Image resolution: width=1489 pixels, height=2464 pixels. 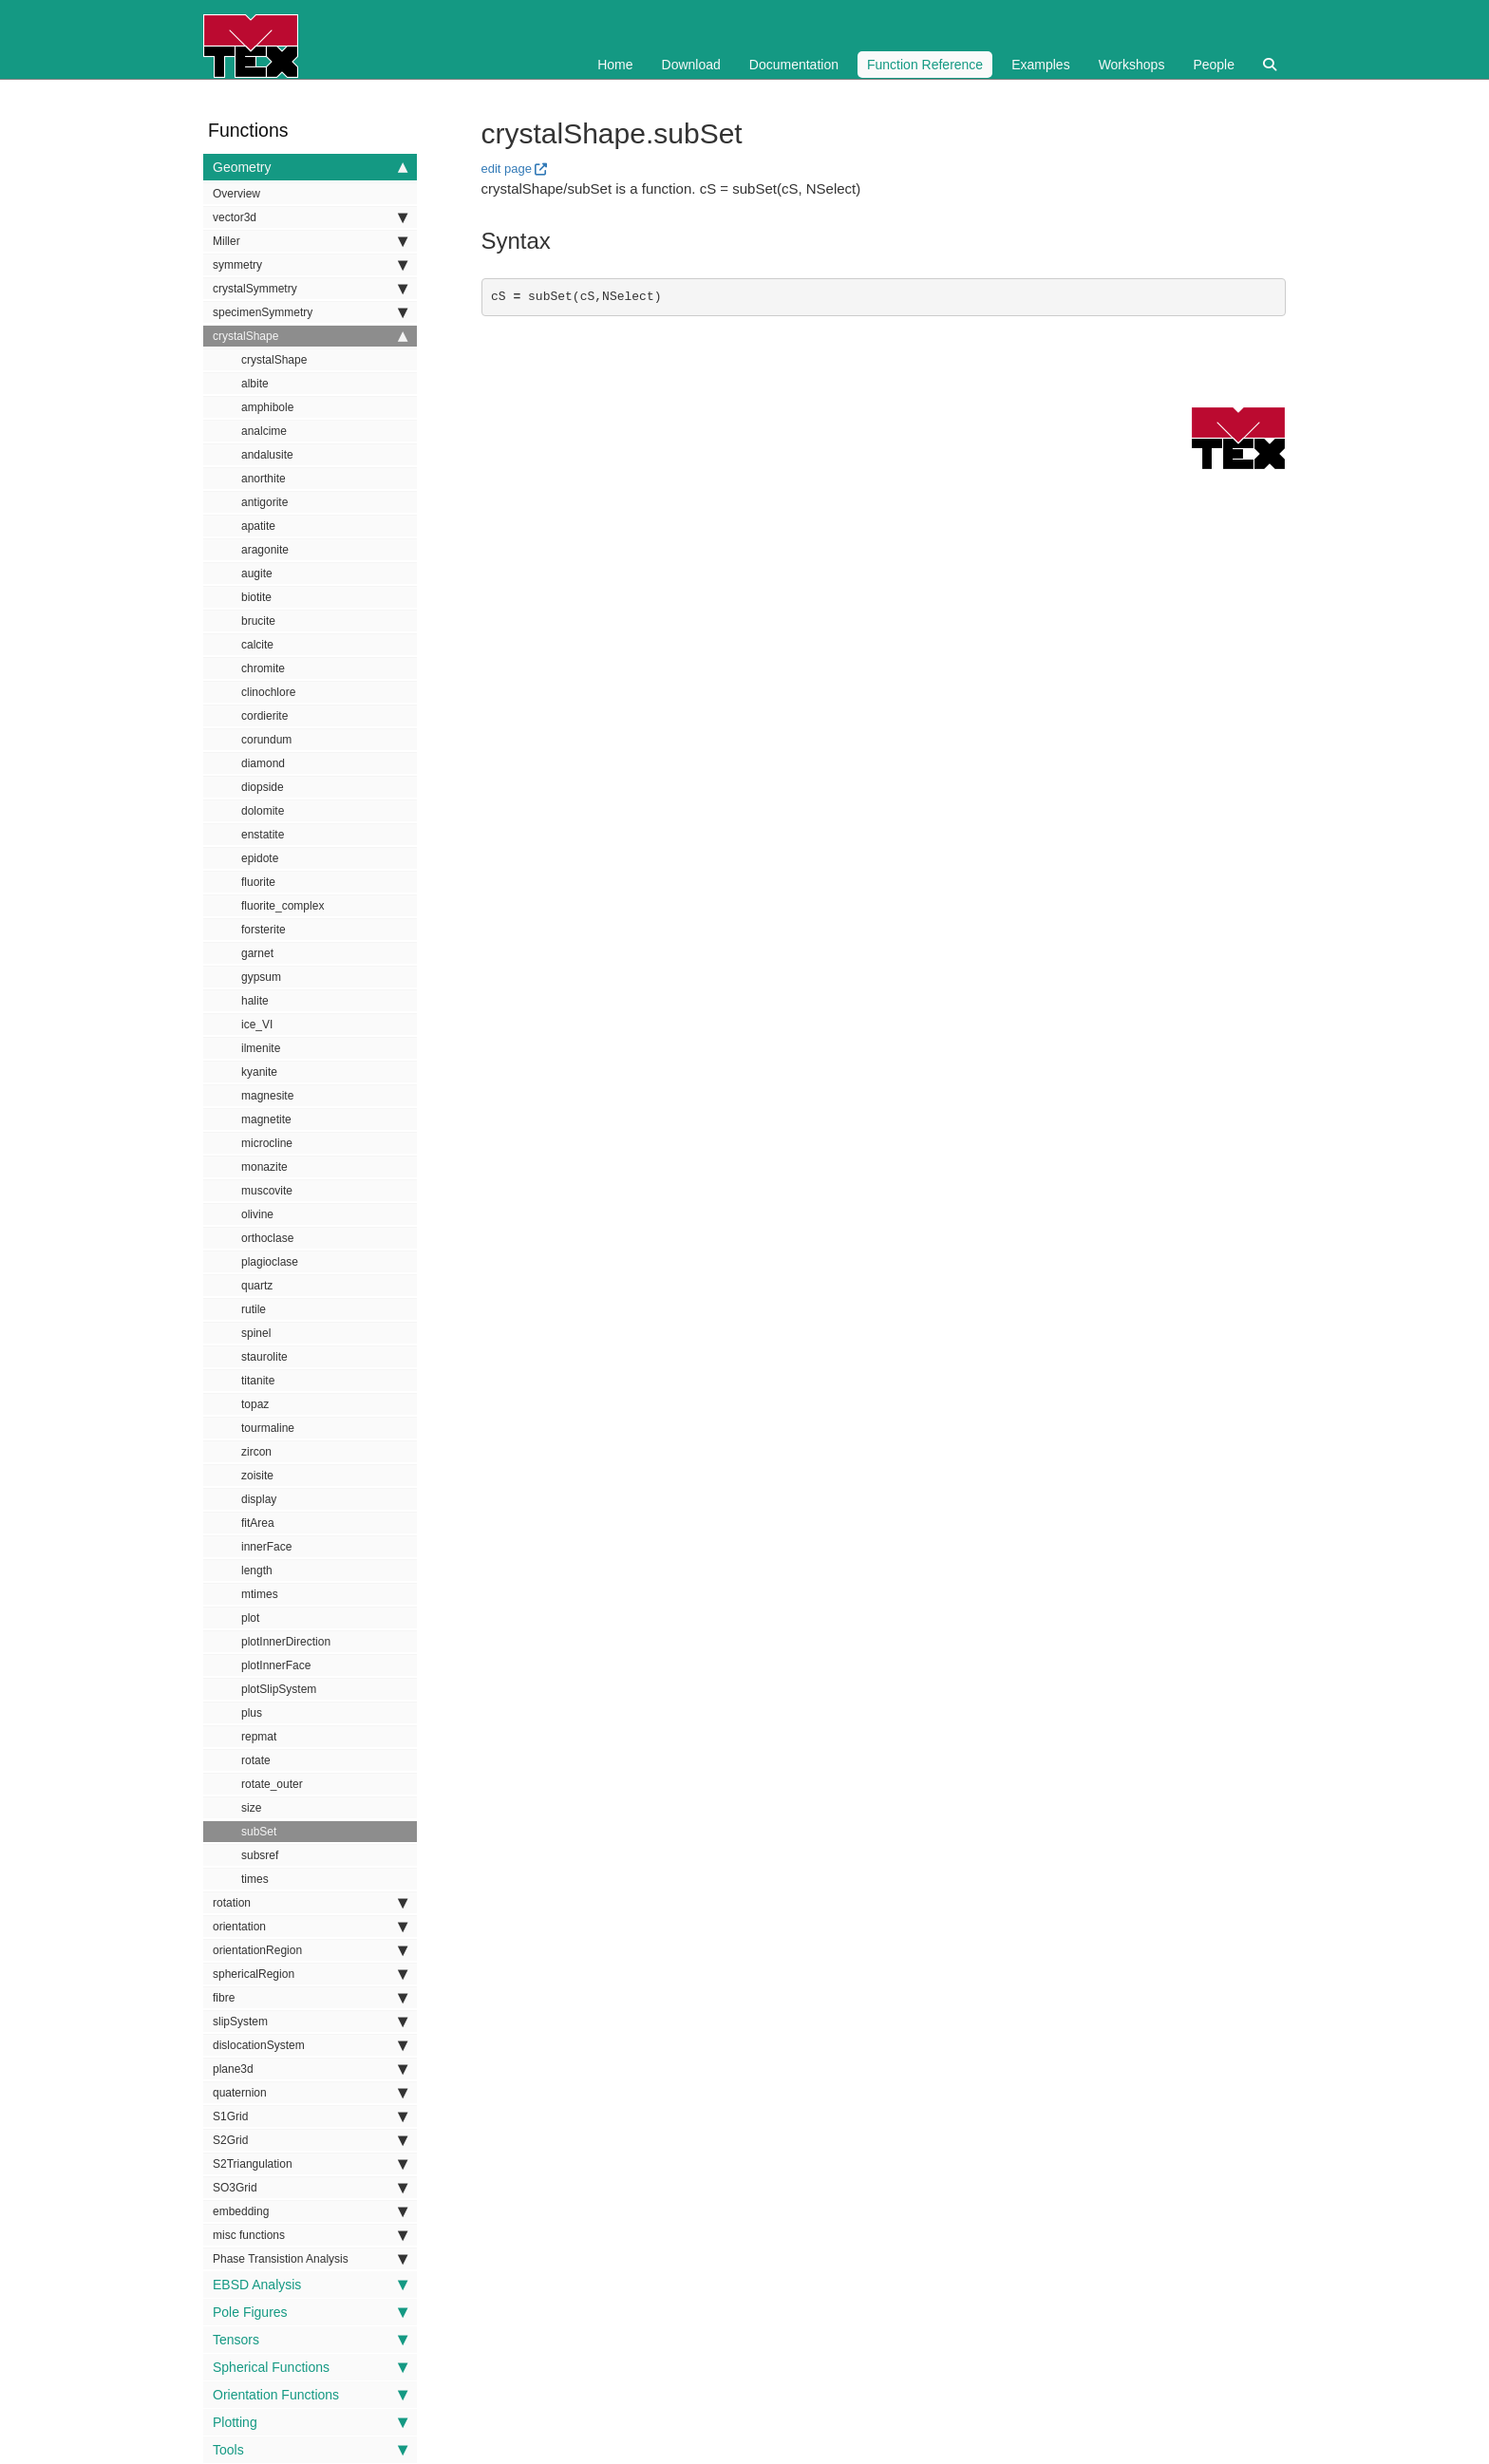 What do you see at coordinates (278, 1689) in the screenshot?
I see `plotSlipSystem` at bounding box center [278, 1689].